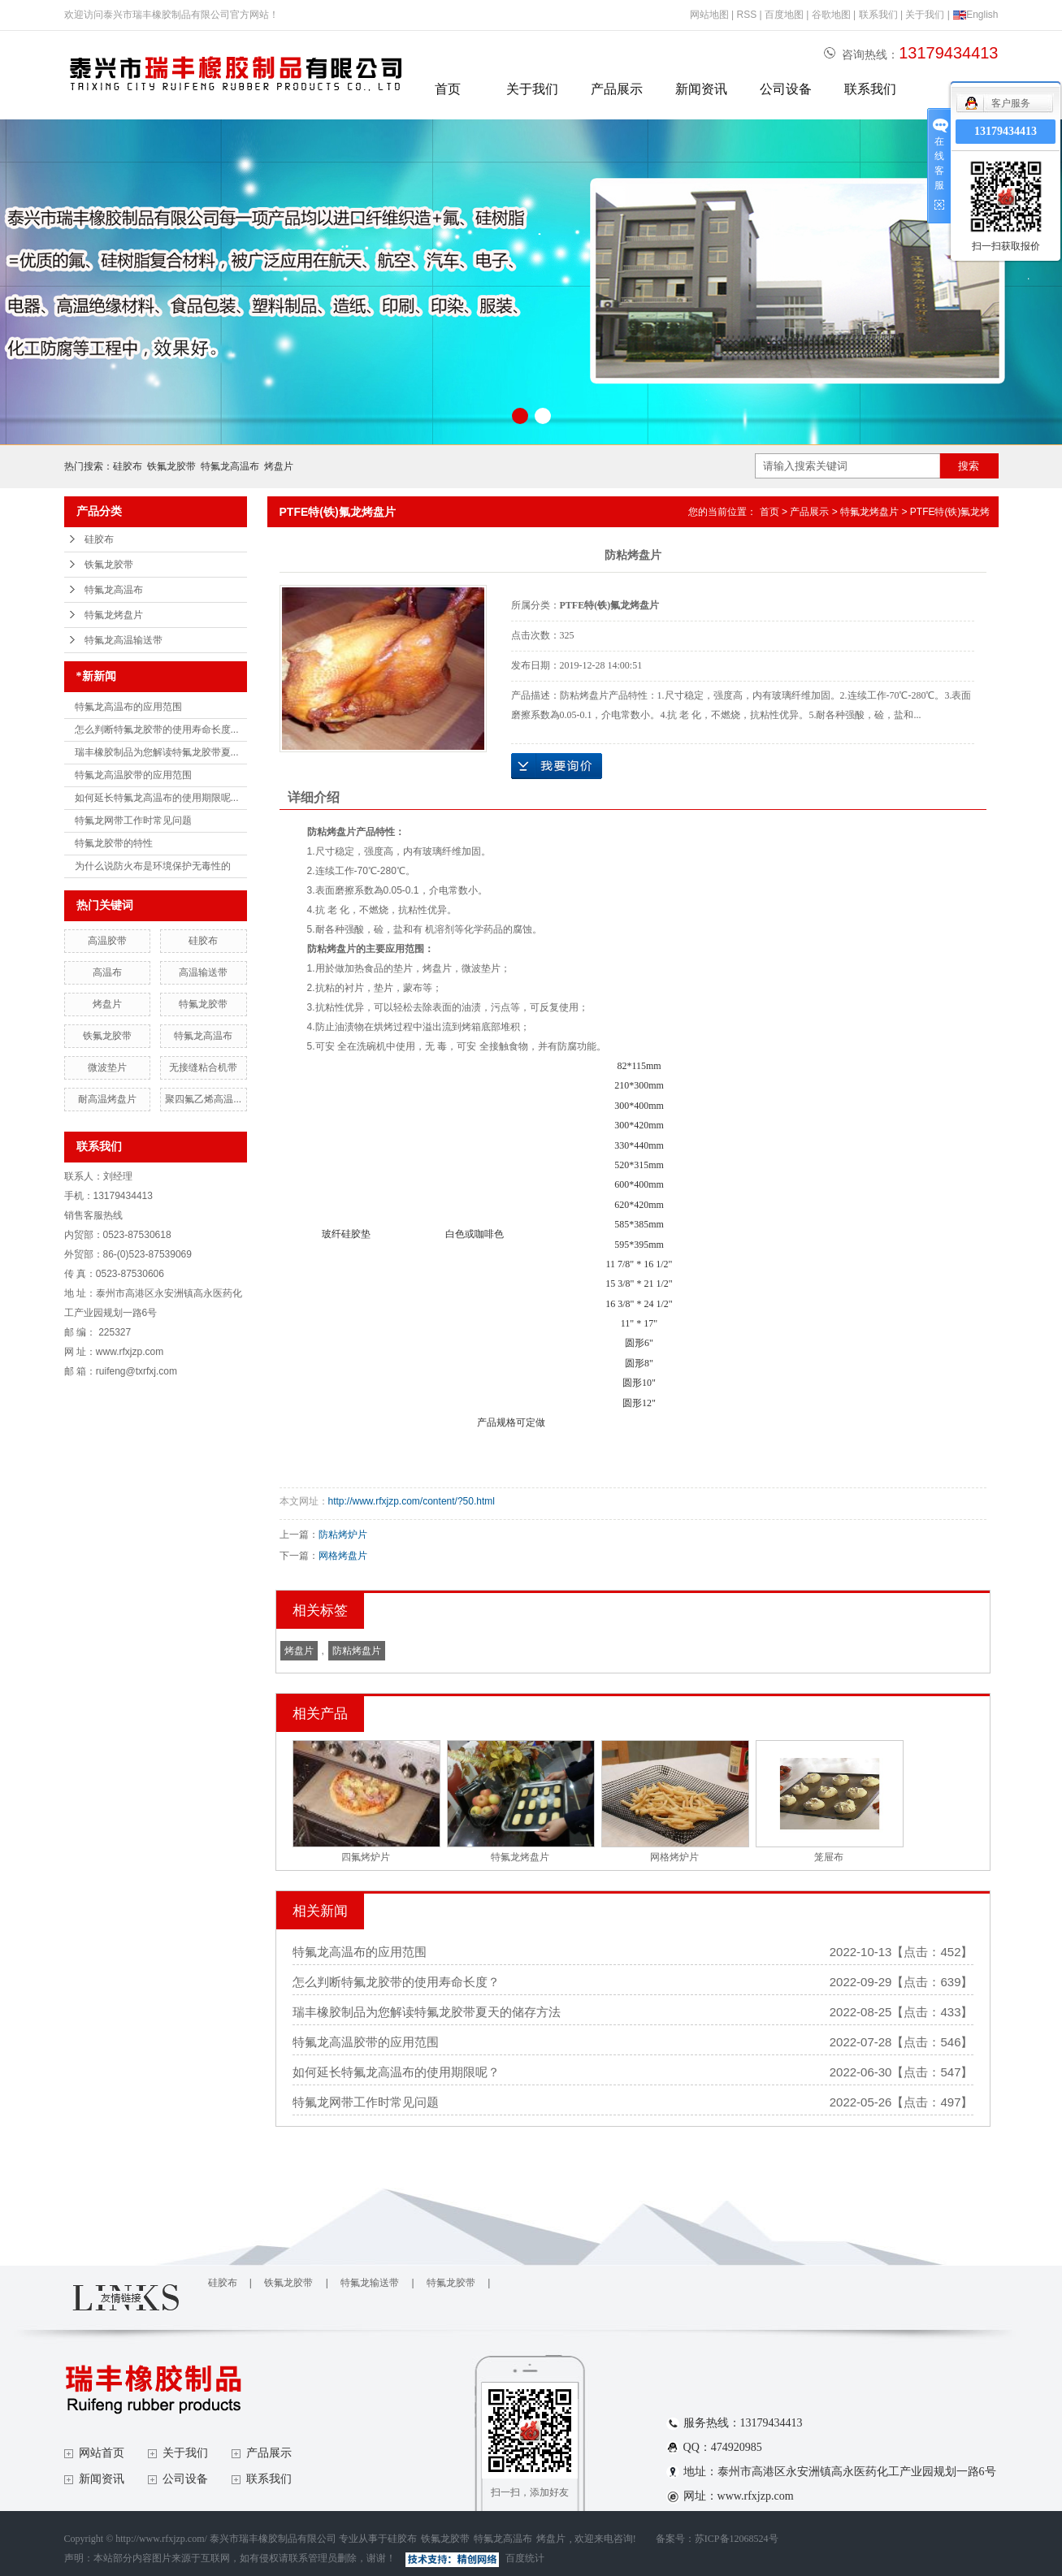 The image size is (1062, 2576). Describe the element at coordinates (230, 466) in the screenshot. I see `特氟龙高温布` at that location.